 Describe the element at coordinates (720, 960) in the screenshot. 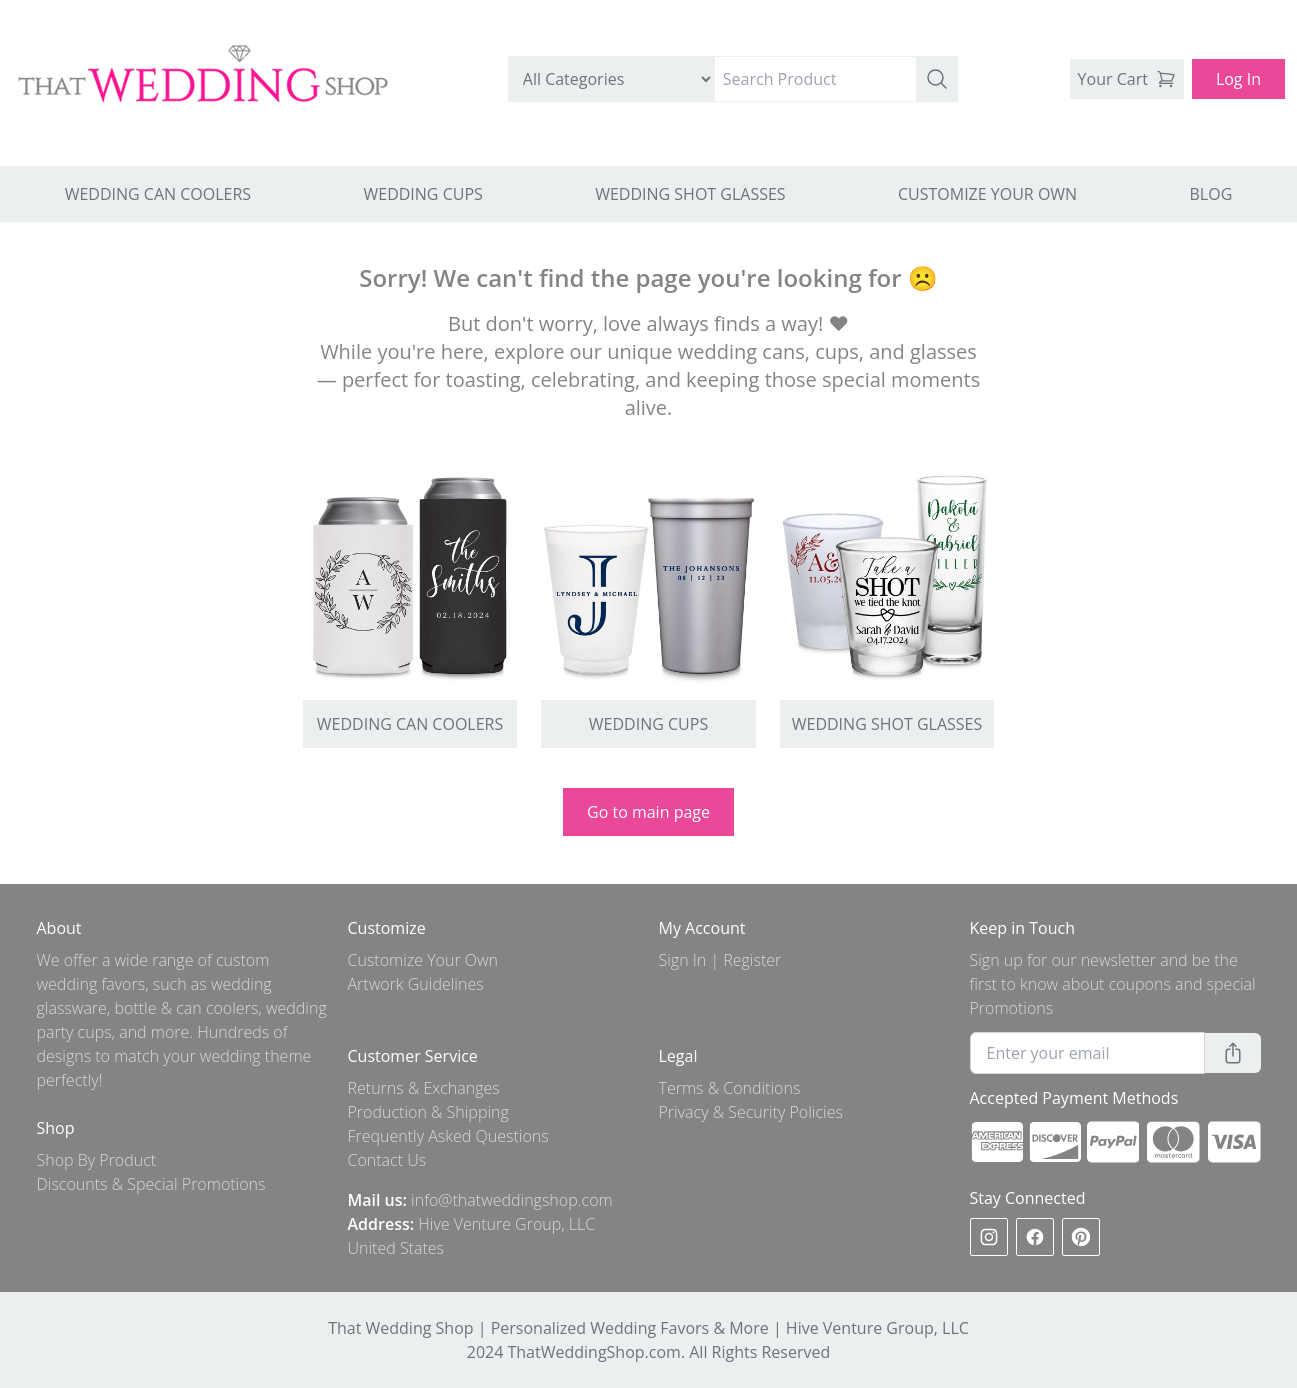

I see `Sign In | Register` at that location.